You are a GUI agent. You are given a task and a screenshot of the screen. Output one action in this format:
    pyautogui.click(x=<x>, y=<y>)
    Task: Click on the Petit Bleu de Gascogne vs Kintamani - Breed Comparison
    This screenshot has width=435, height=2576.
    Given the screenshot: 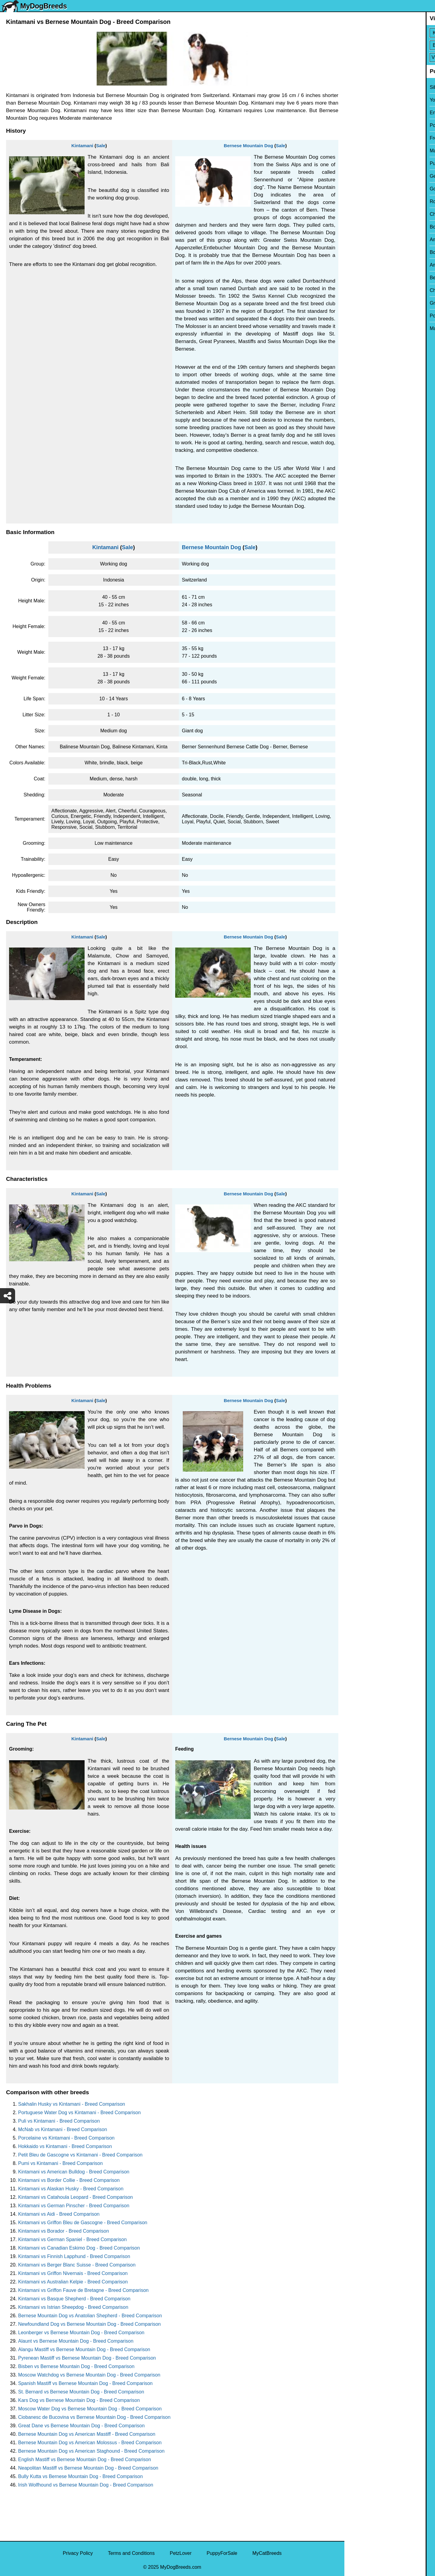 What is the action you would take?
    pyautogui.click(x=80, y=2154)
    